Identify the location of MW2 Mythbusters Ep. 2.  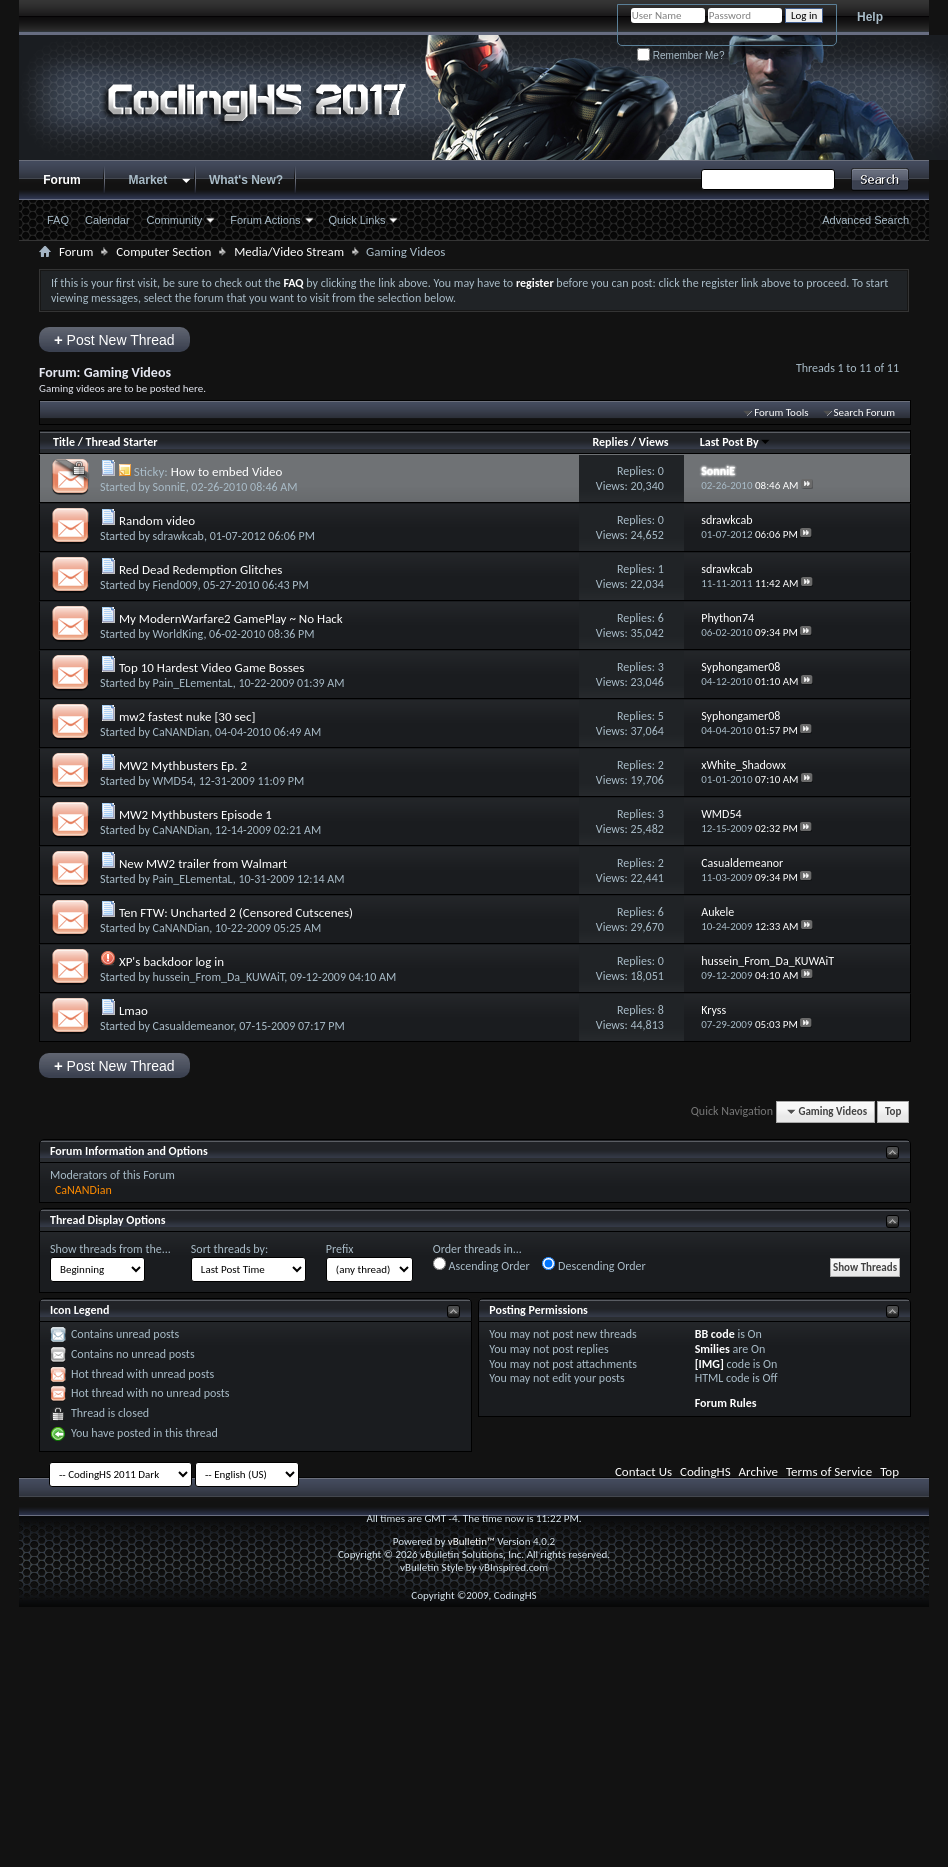
(183, 765).